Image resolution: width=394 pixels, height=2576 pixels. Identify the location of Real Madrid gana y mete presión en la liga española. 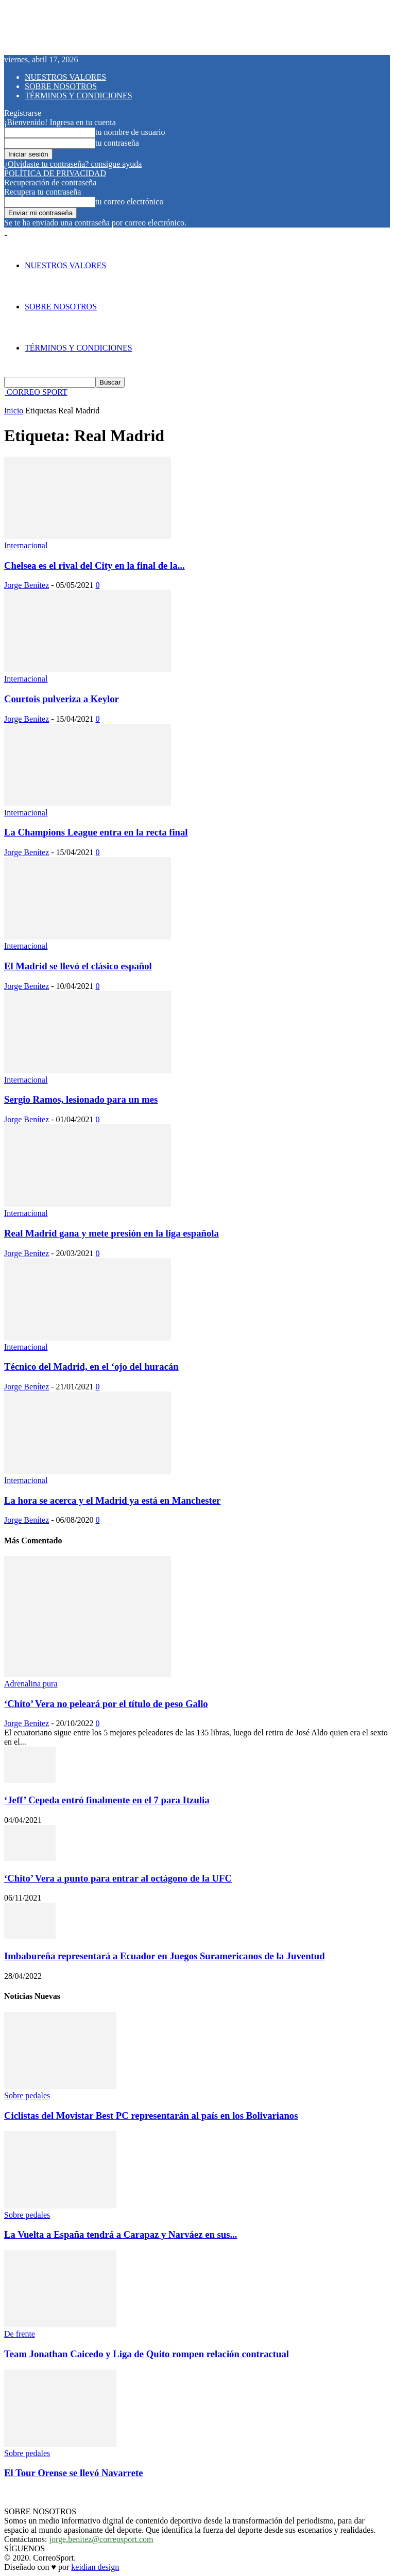
(111, 1233).